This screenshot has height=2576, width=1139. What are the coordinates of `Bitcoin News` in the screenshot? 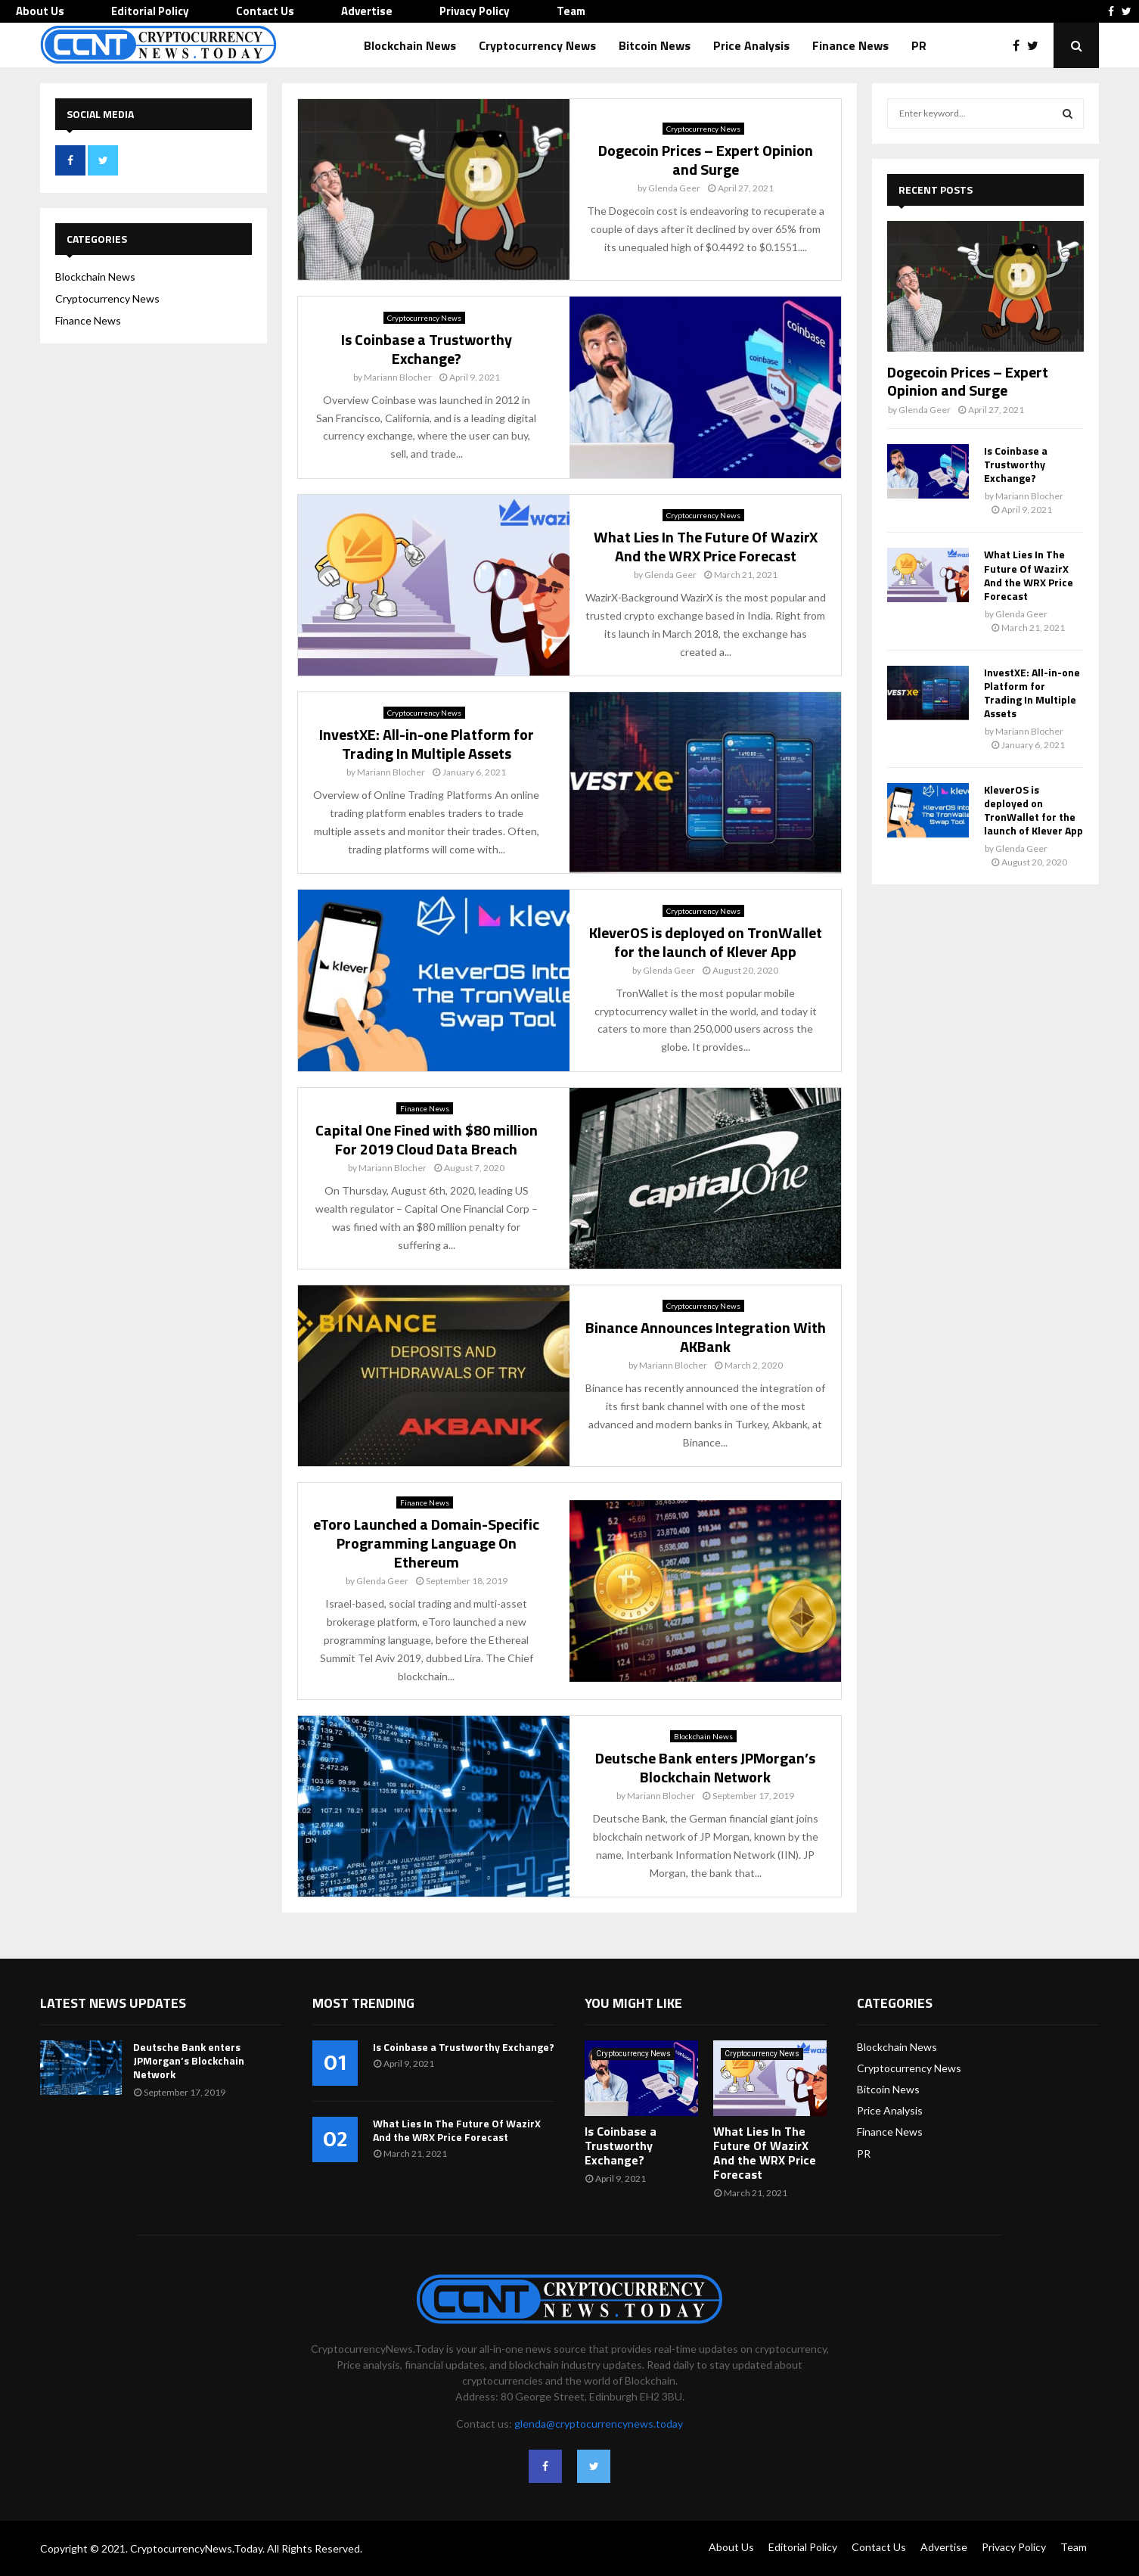 It's located at (655, 45).